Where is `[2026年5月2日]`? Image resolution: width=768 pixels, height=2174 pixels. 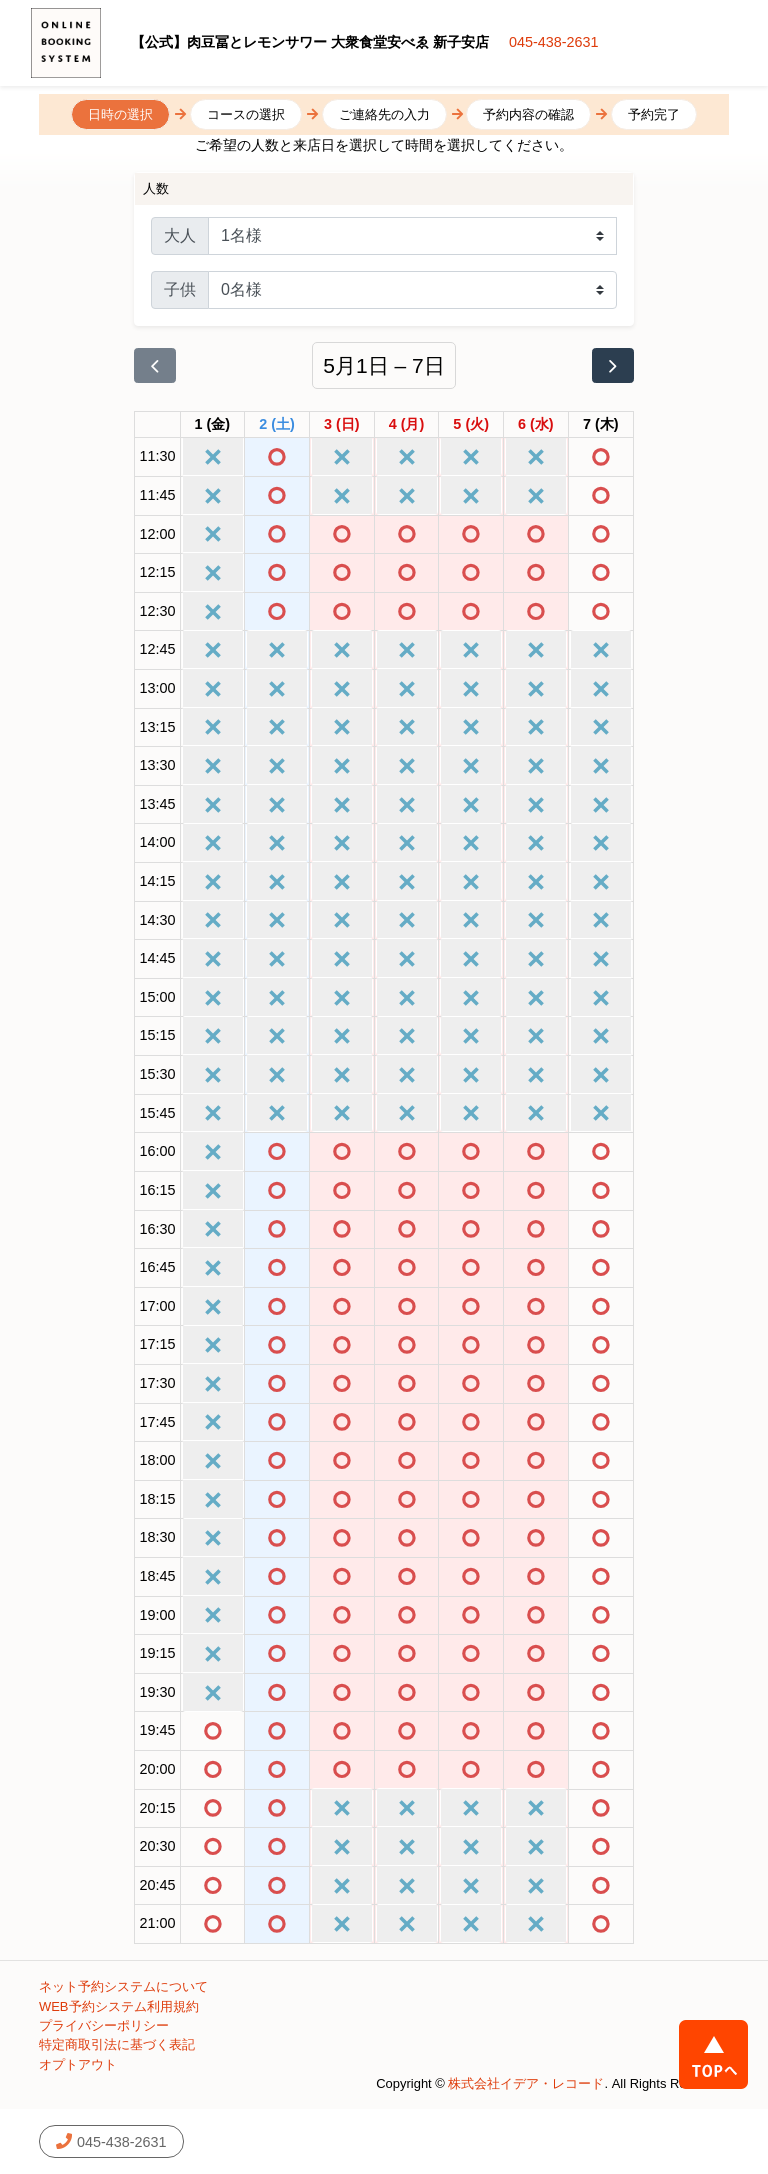
[2026年5月2日] is located at coordinates (277, 425).